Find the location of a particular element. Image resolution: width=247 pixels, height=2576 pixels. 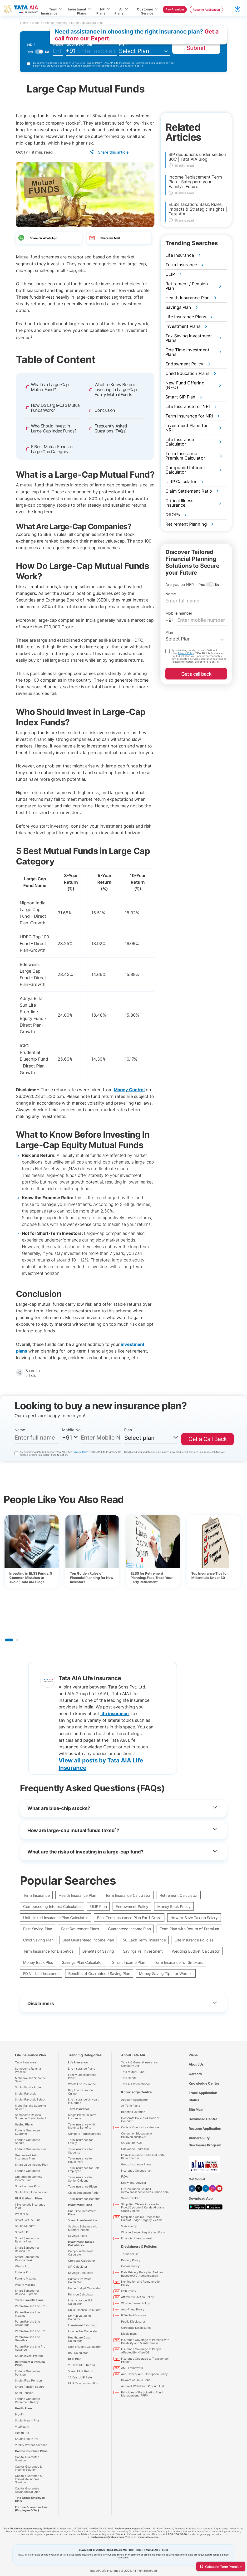

About Us is located at coordinates (196, 2064).